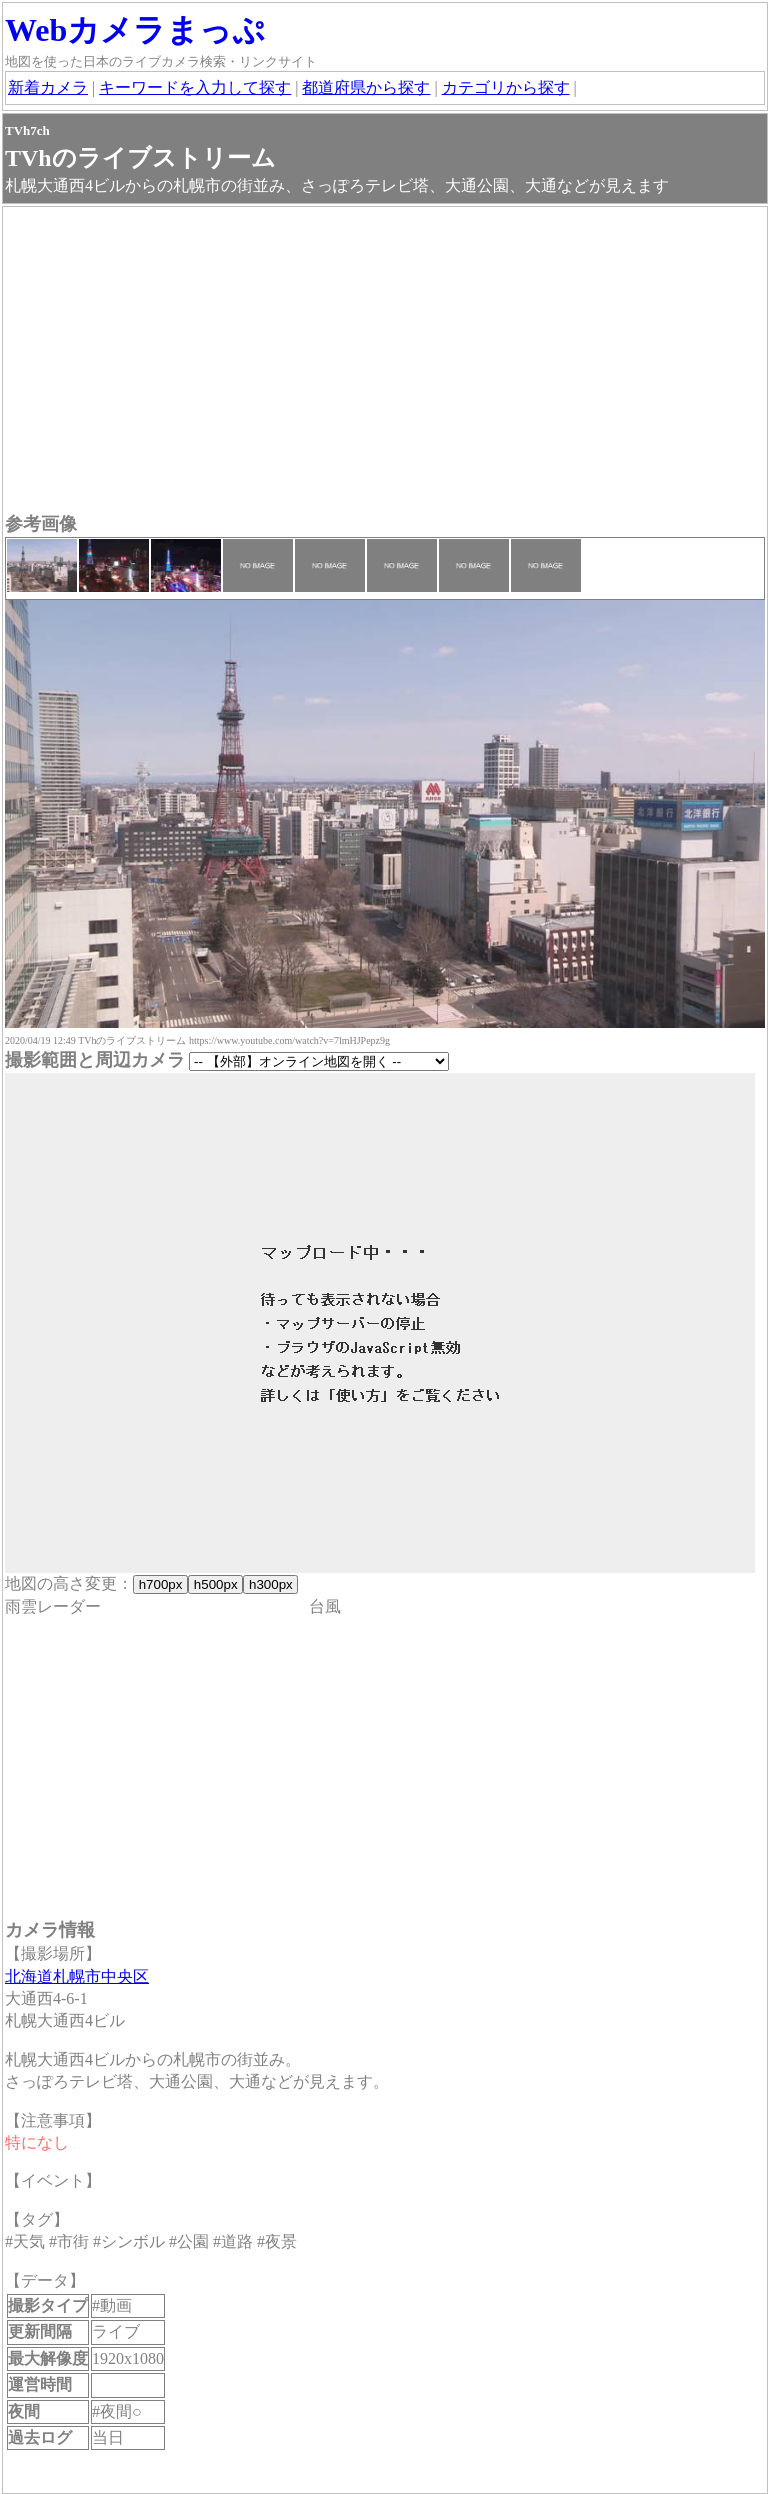  Describe the element at coordinates (160, 1584) in the screenshot. I see `h700px` at that location.